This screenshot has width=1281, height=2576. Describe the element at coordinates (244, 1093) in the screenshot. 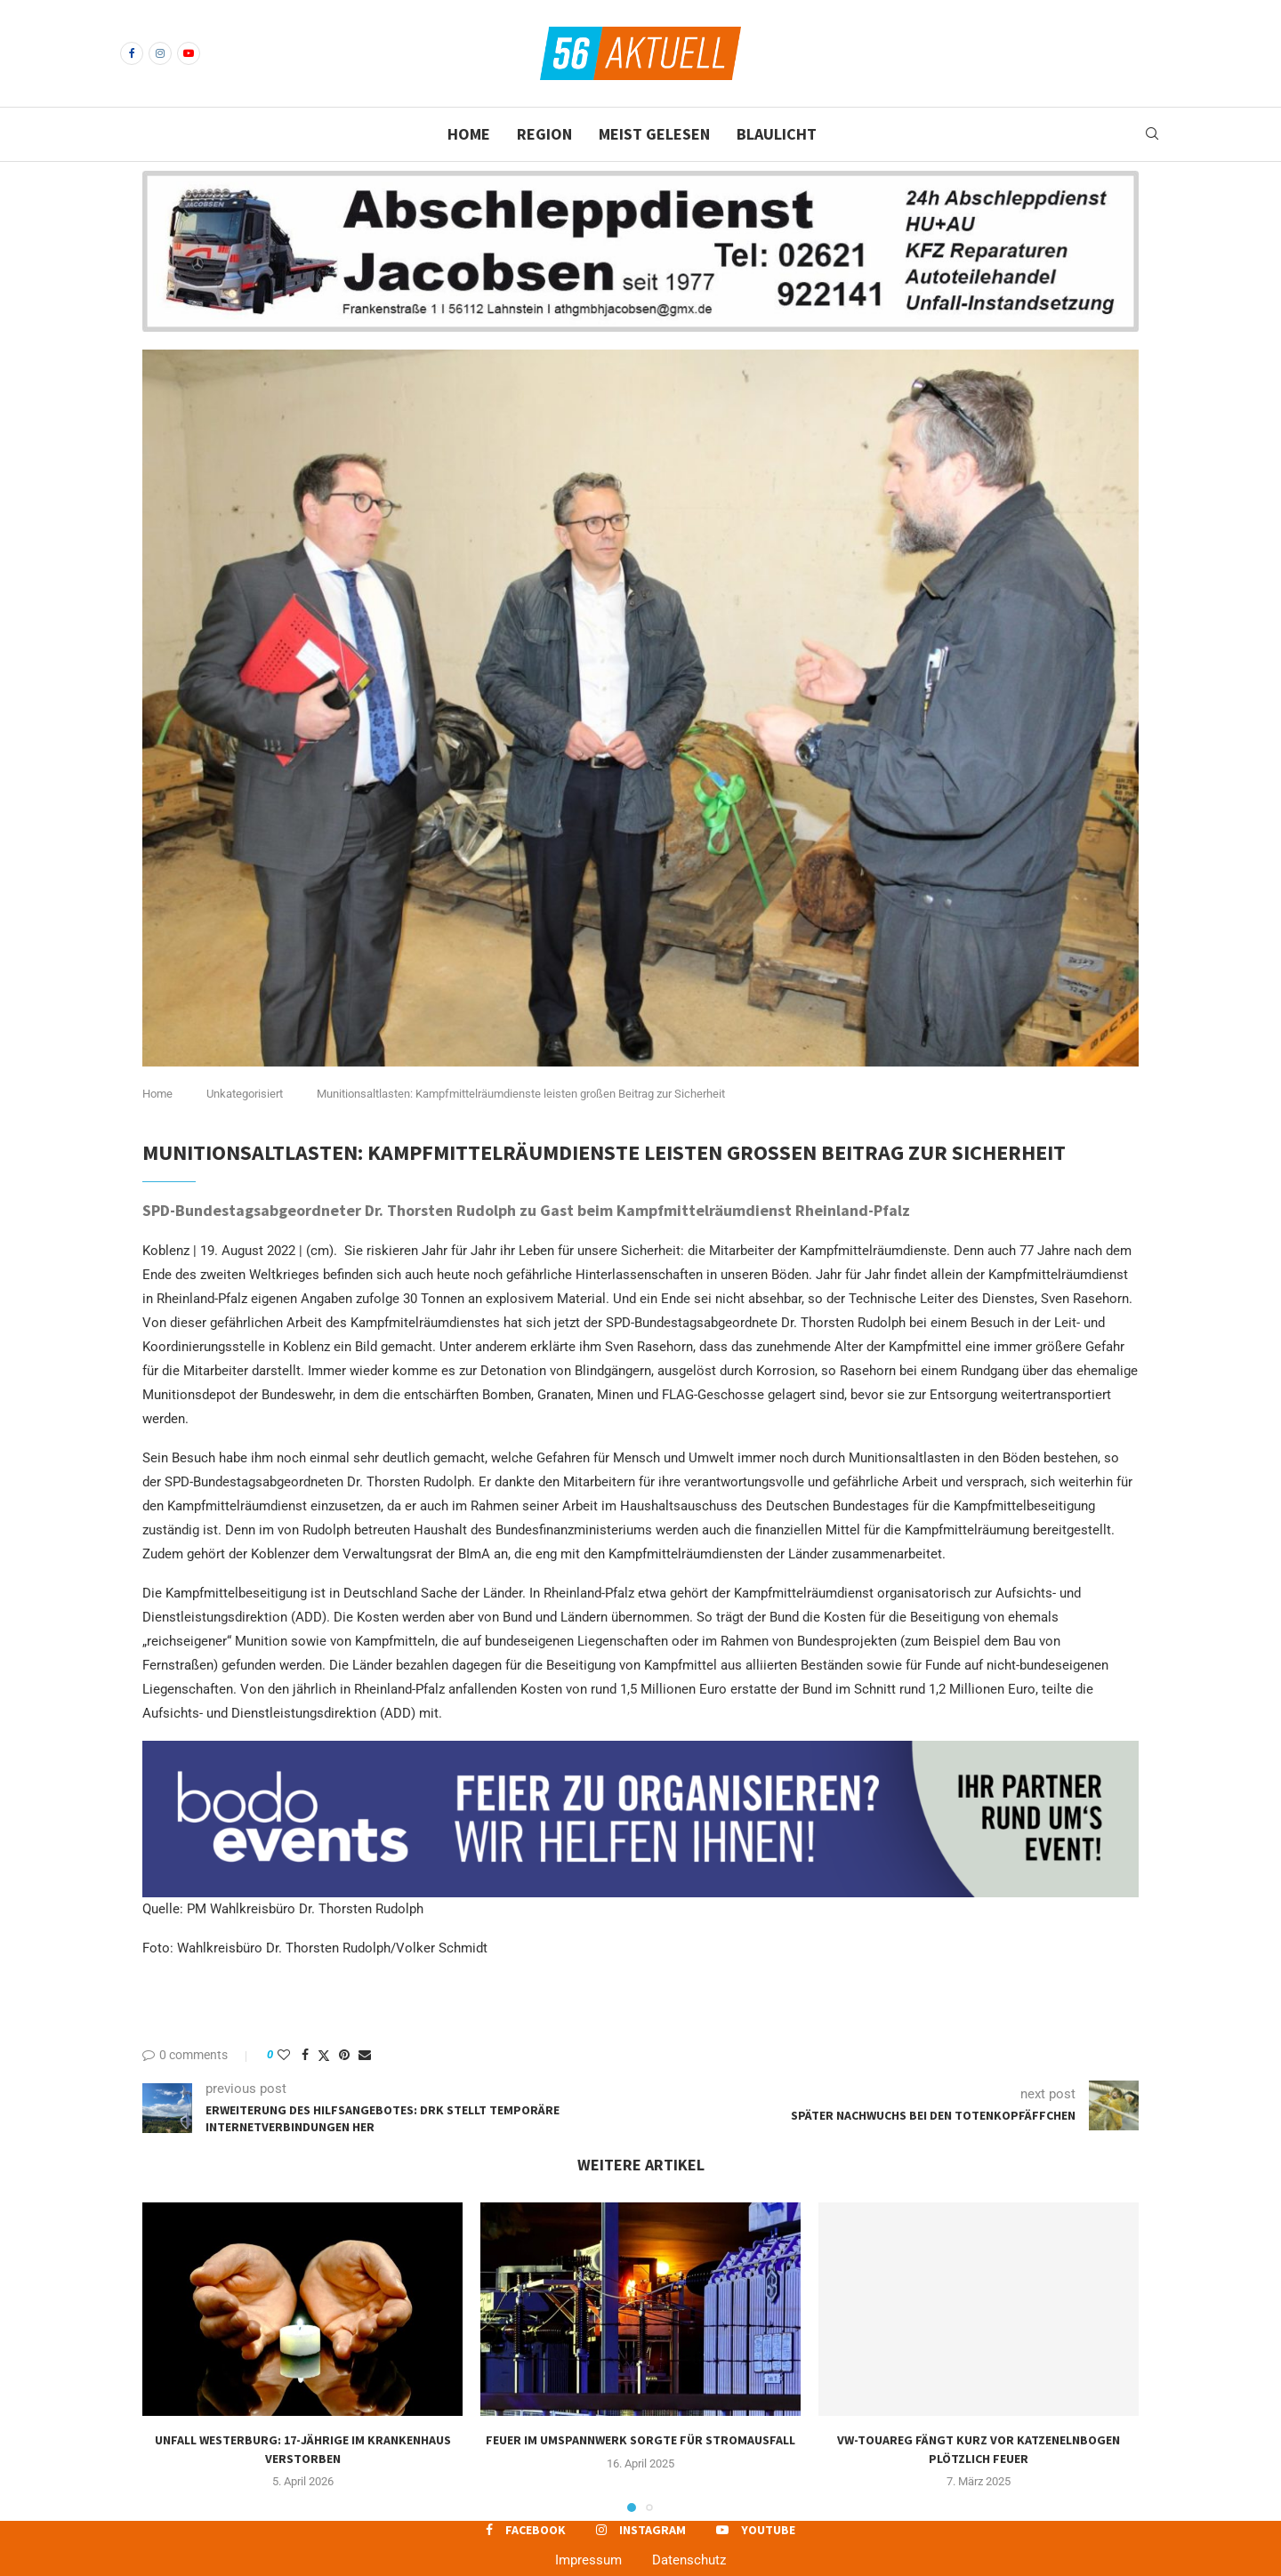

I see `Unkategorisiert` at that location.